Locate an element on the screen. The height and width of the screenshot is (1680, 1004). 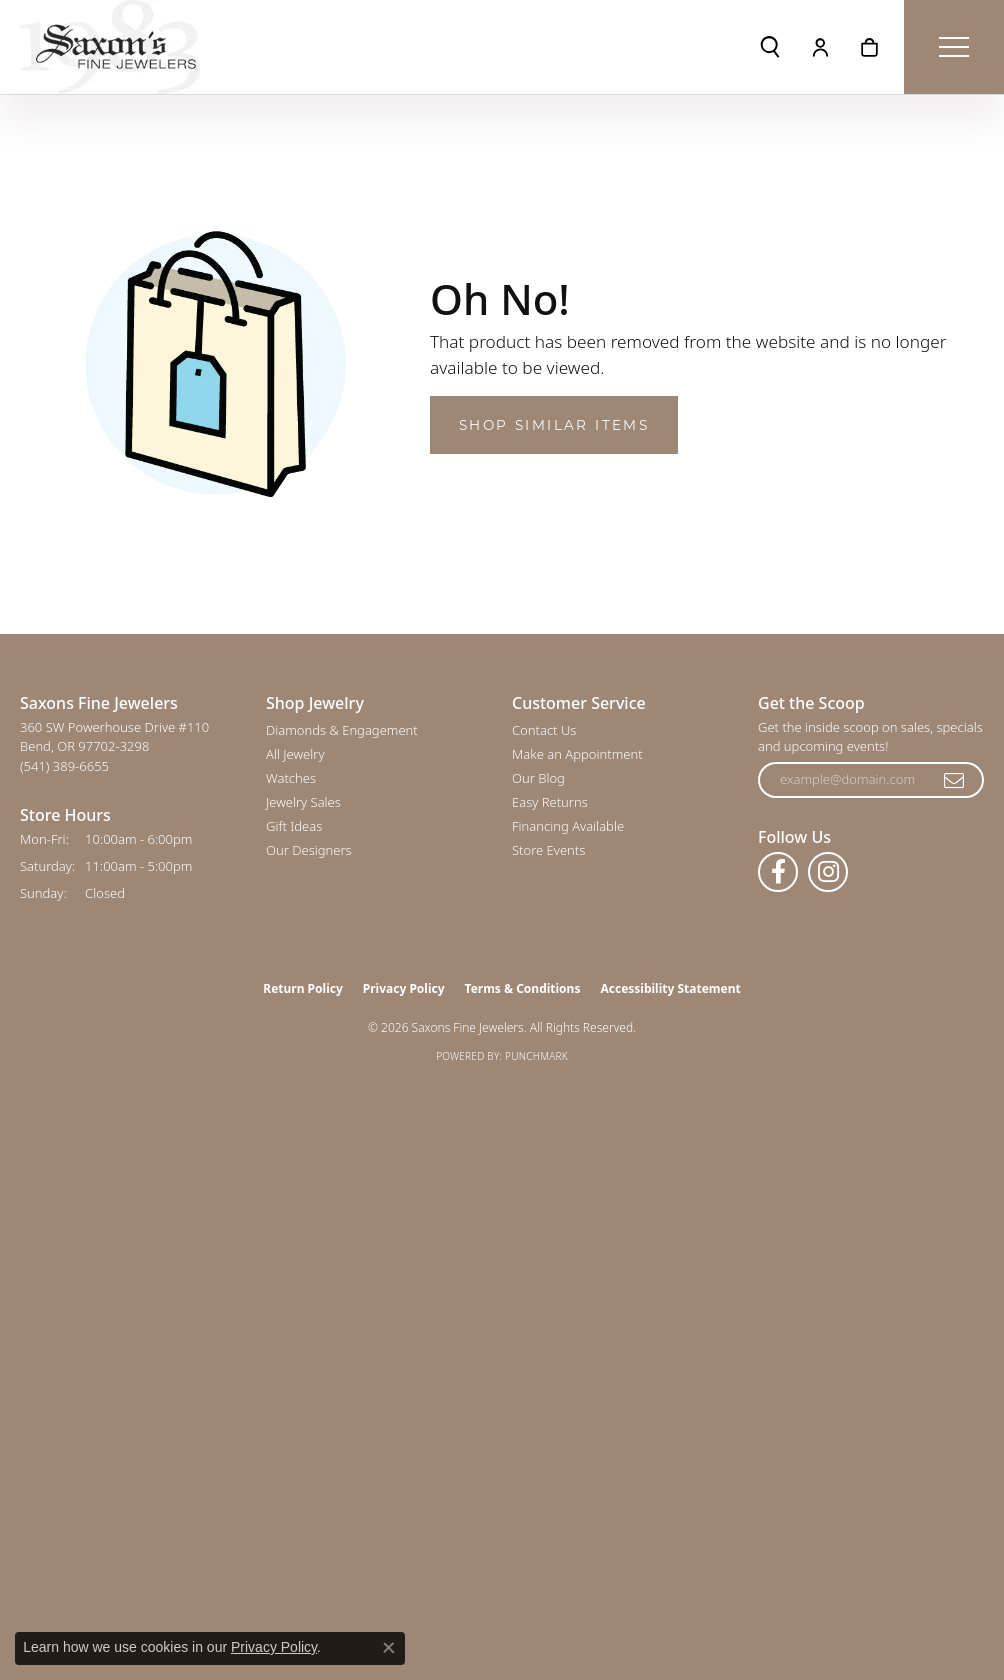
Terms & Conditions is located at coordinates (523, 988).